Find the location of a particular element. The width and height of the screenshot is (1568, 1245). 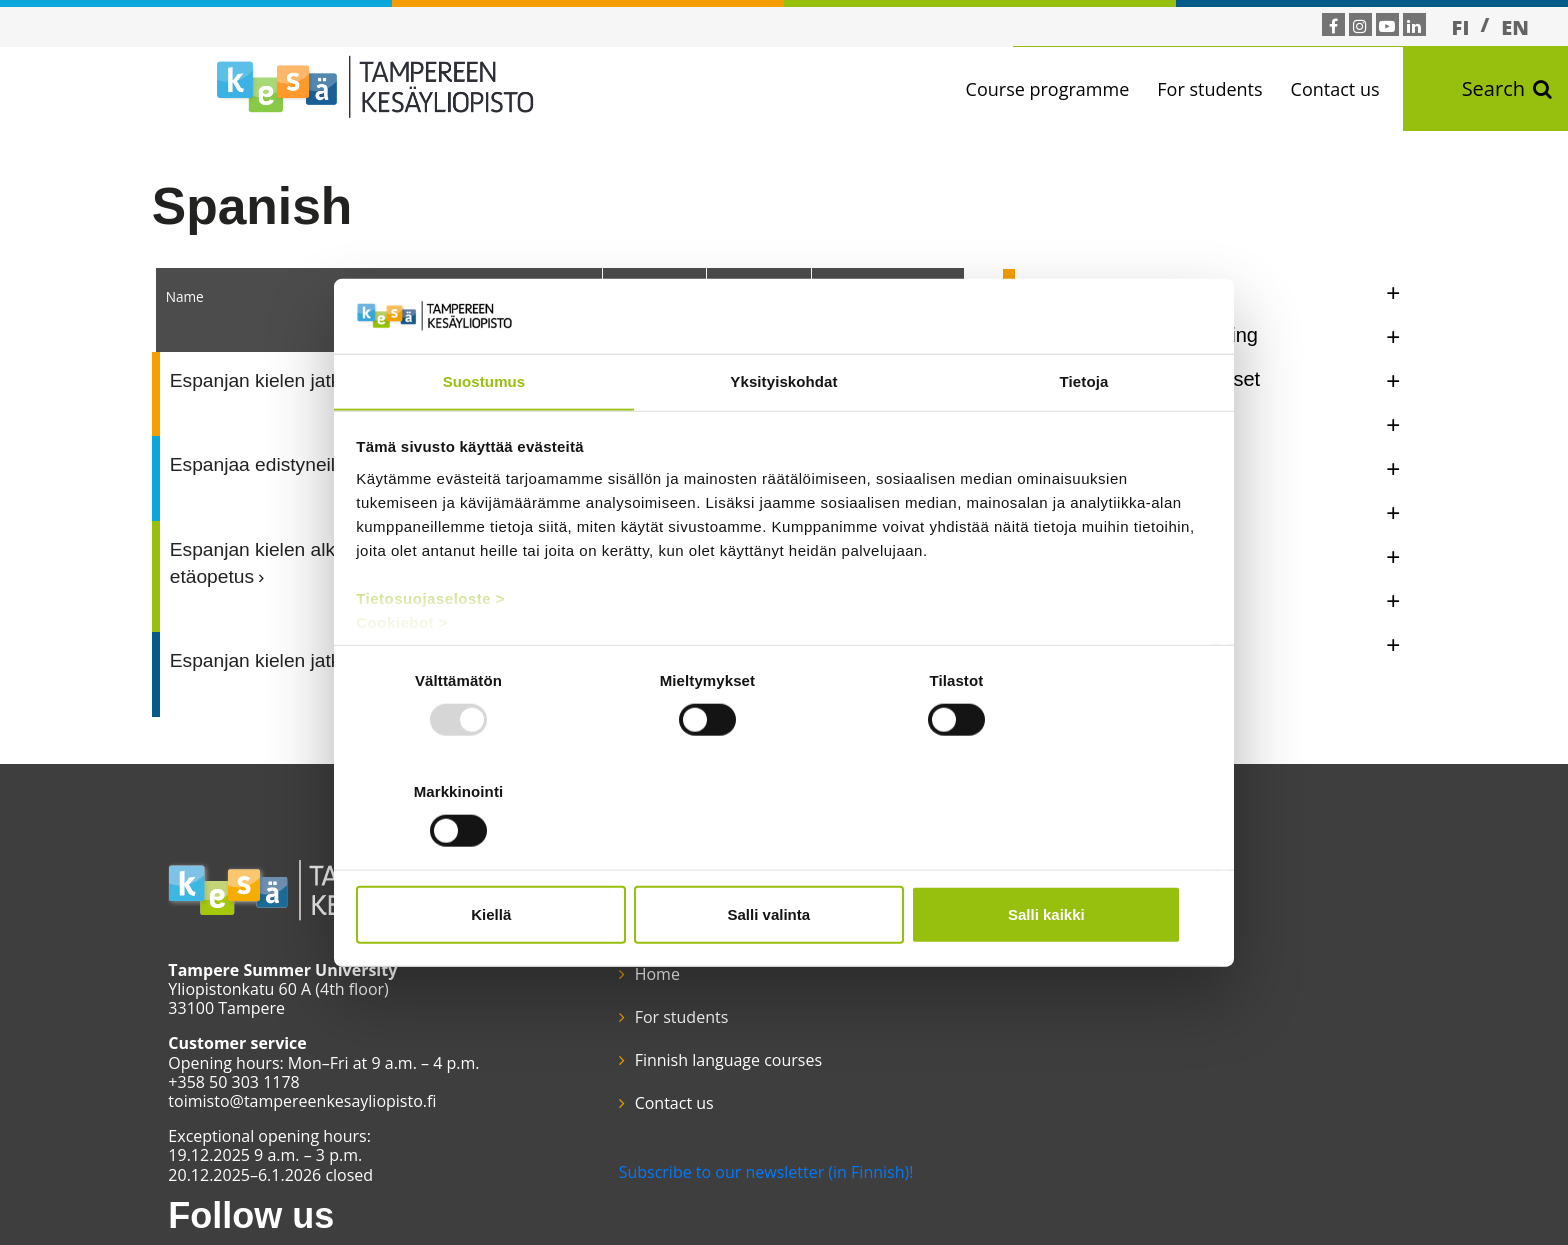

[menuitem] is located at coordinates (1461, 27).